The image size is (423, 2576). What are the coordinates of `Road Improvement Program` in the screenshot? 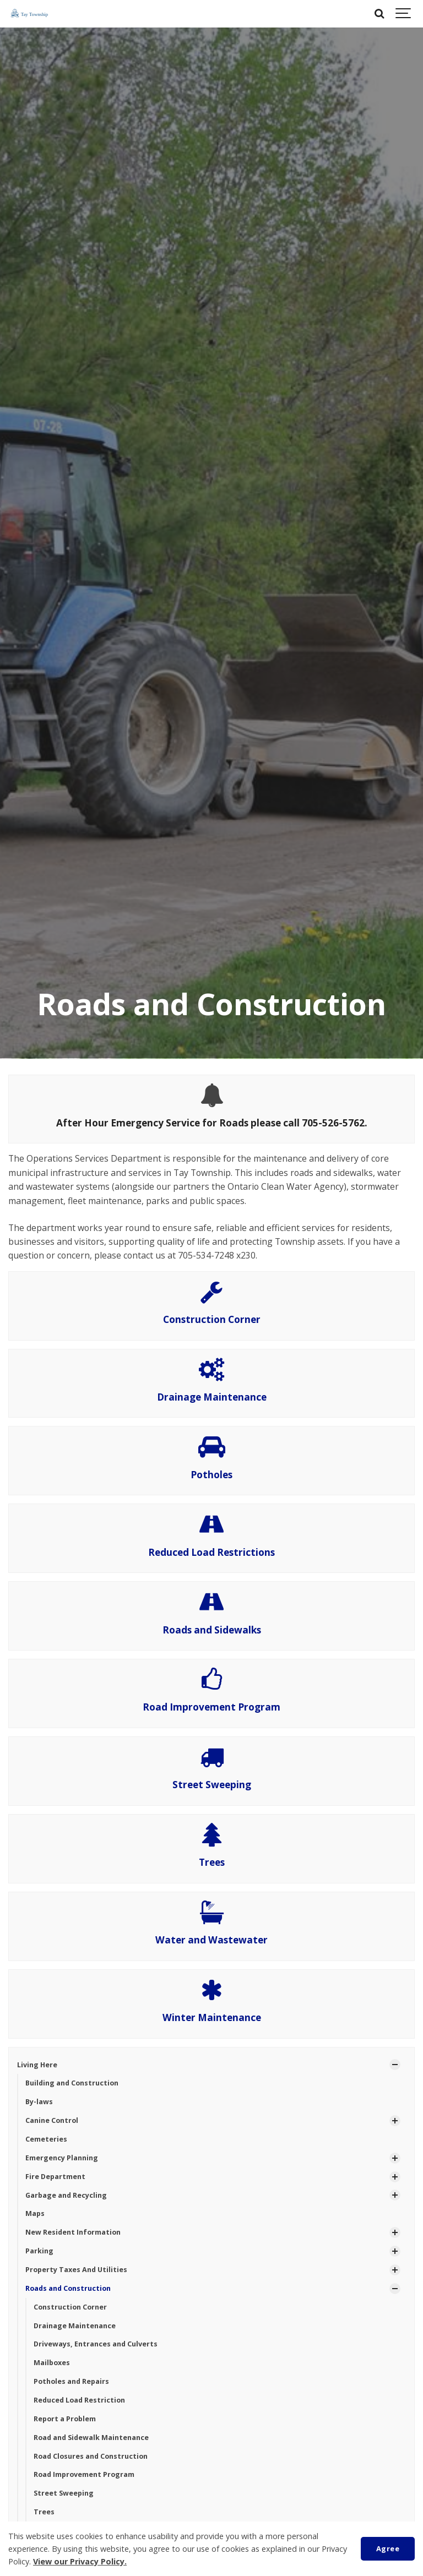 It's located at (211, 1707).